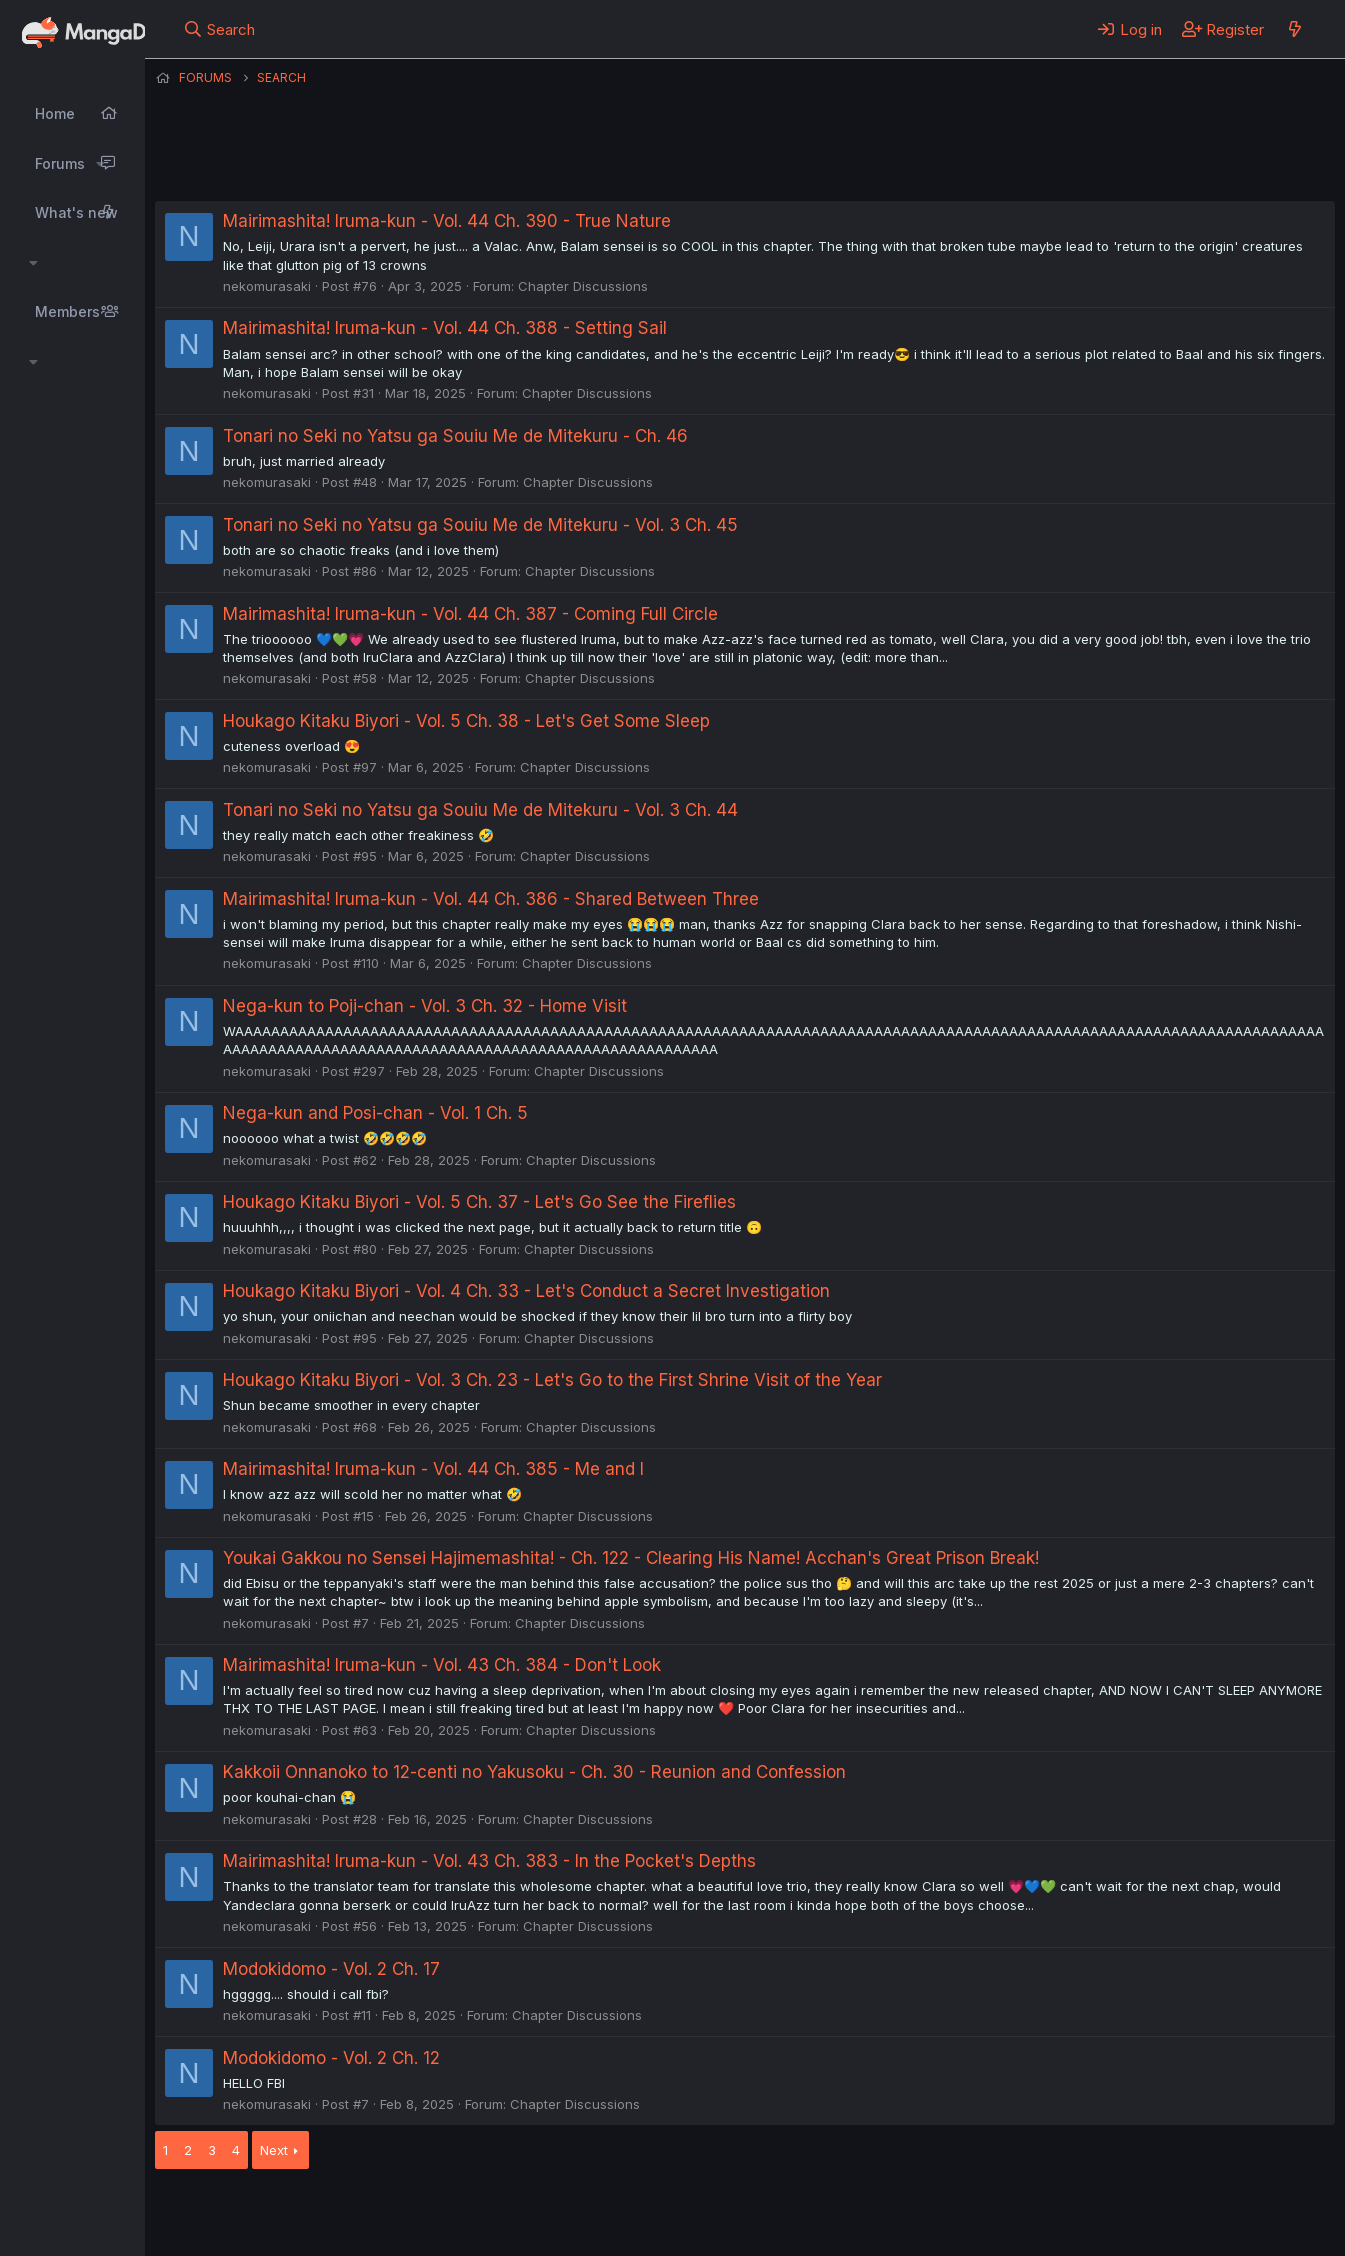 The image size is (1345, 2256). What do you see at coordinates (1170, 2212) in the screenshot?
I see `Community platform by XenForo` at bounding box center [1170, 2212].